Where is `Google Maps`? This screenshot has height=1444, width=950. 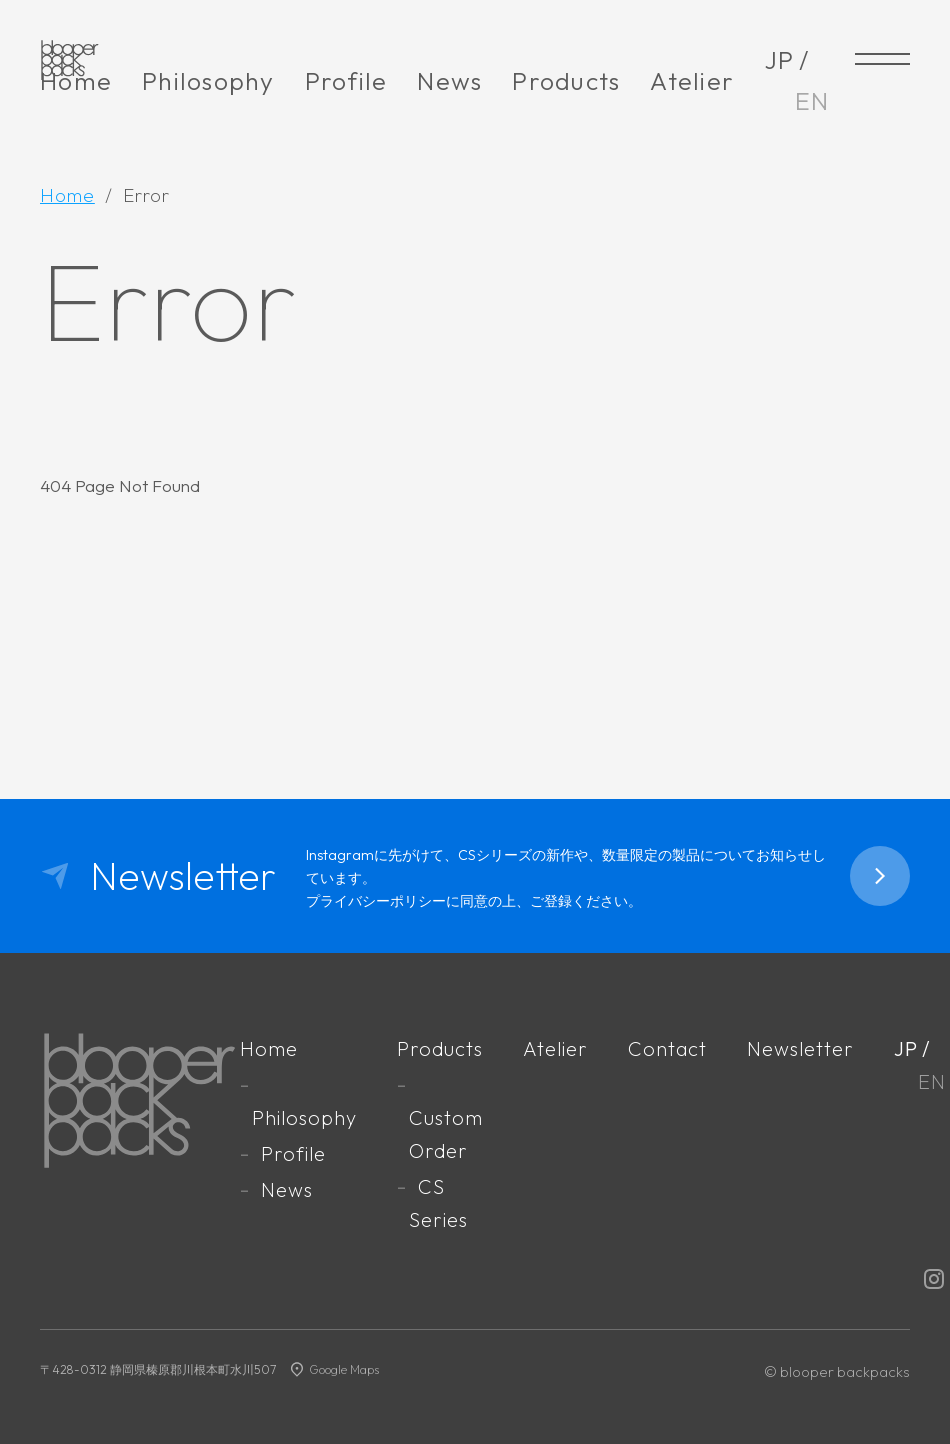
Google Maps is located at coordinates (344, 1369).